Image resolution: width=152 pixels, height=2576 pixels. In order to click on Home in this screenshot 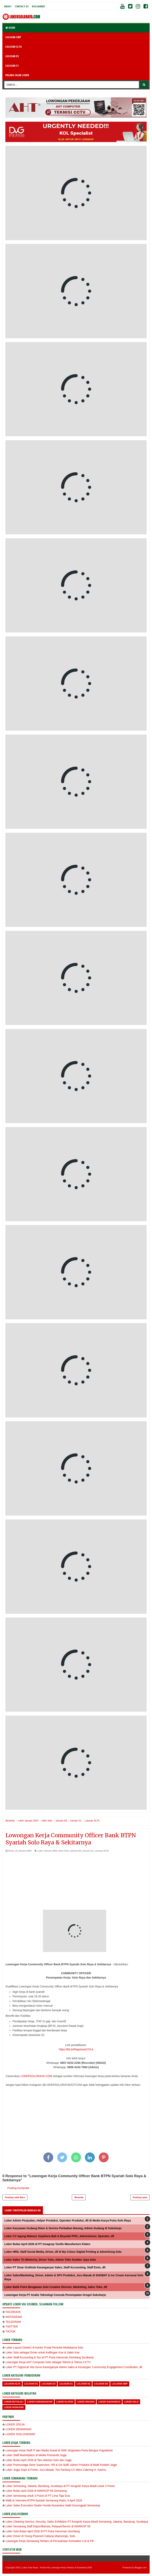, I will do `click(10, 27)`.